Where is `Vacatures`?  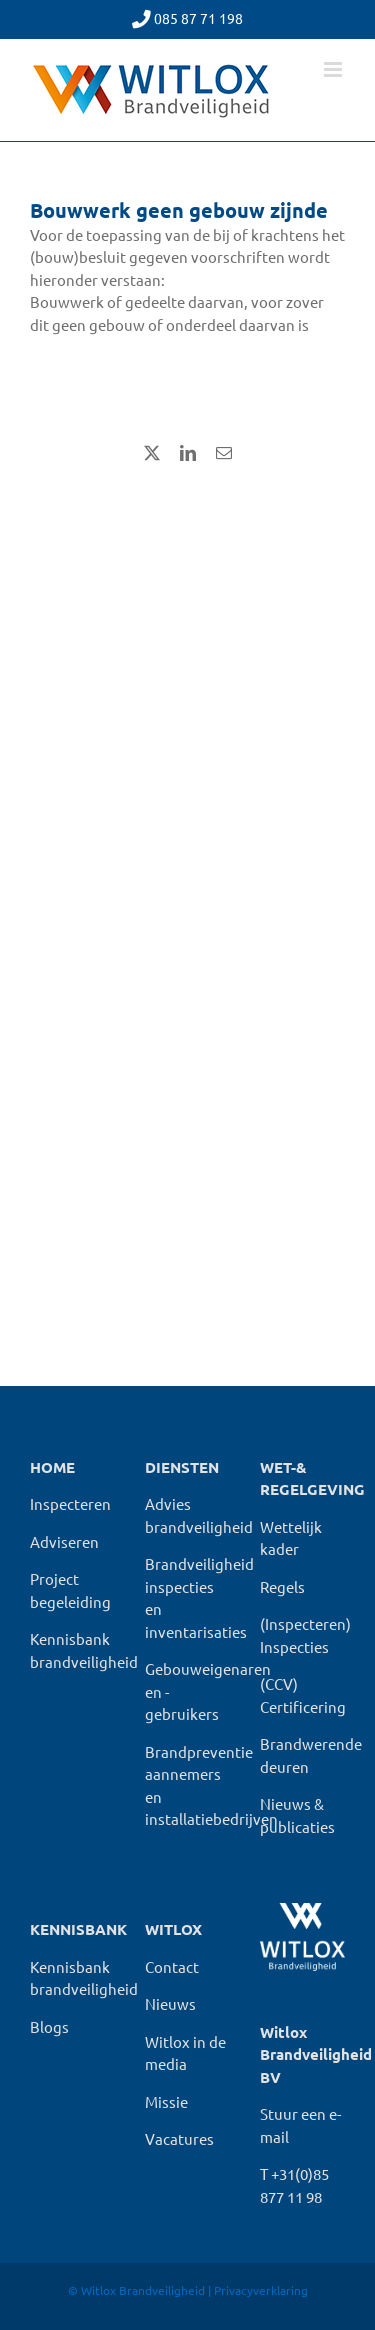 Vacatures is located at coordinates (179, 2138).